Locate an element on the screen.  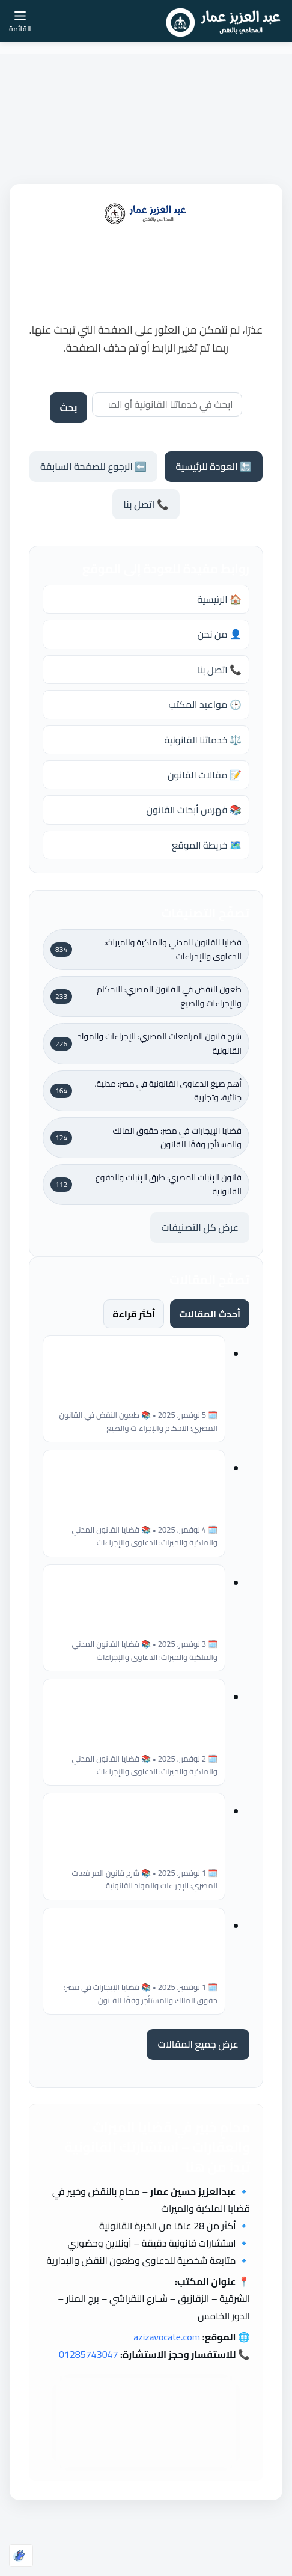
بحث is located at coordinates (68, 407).